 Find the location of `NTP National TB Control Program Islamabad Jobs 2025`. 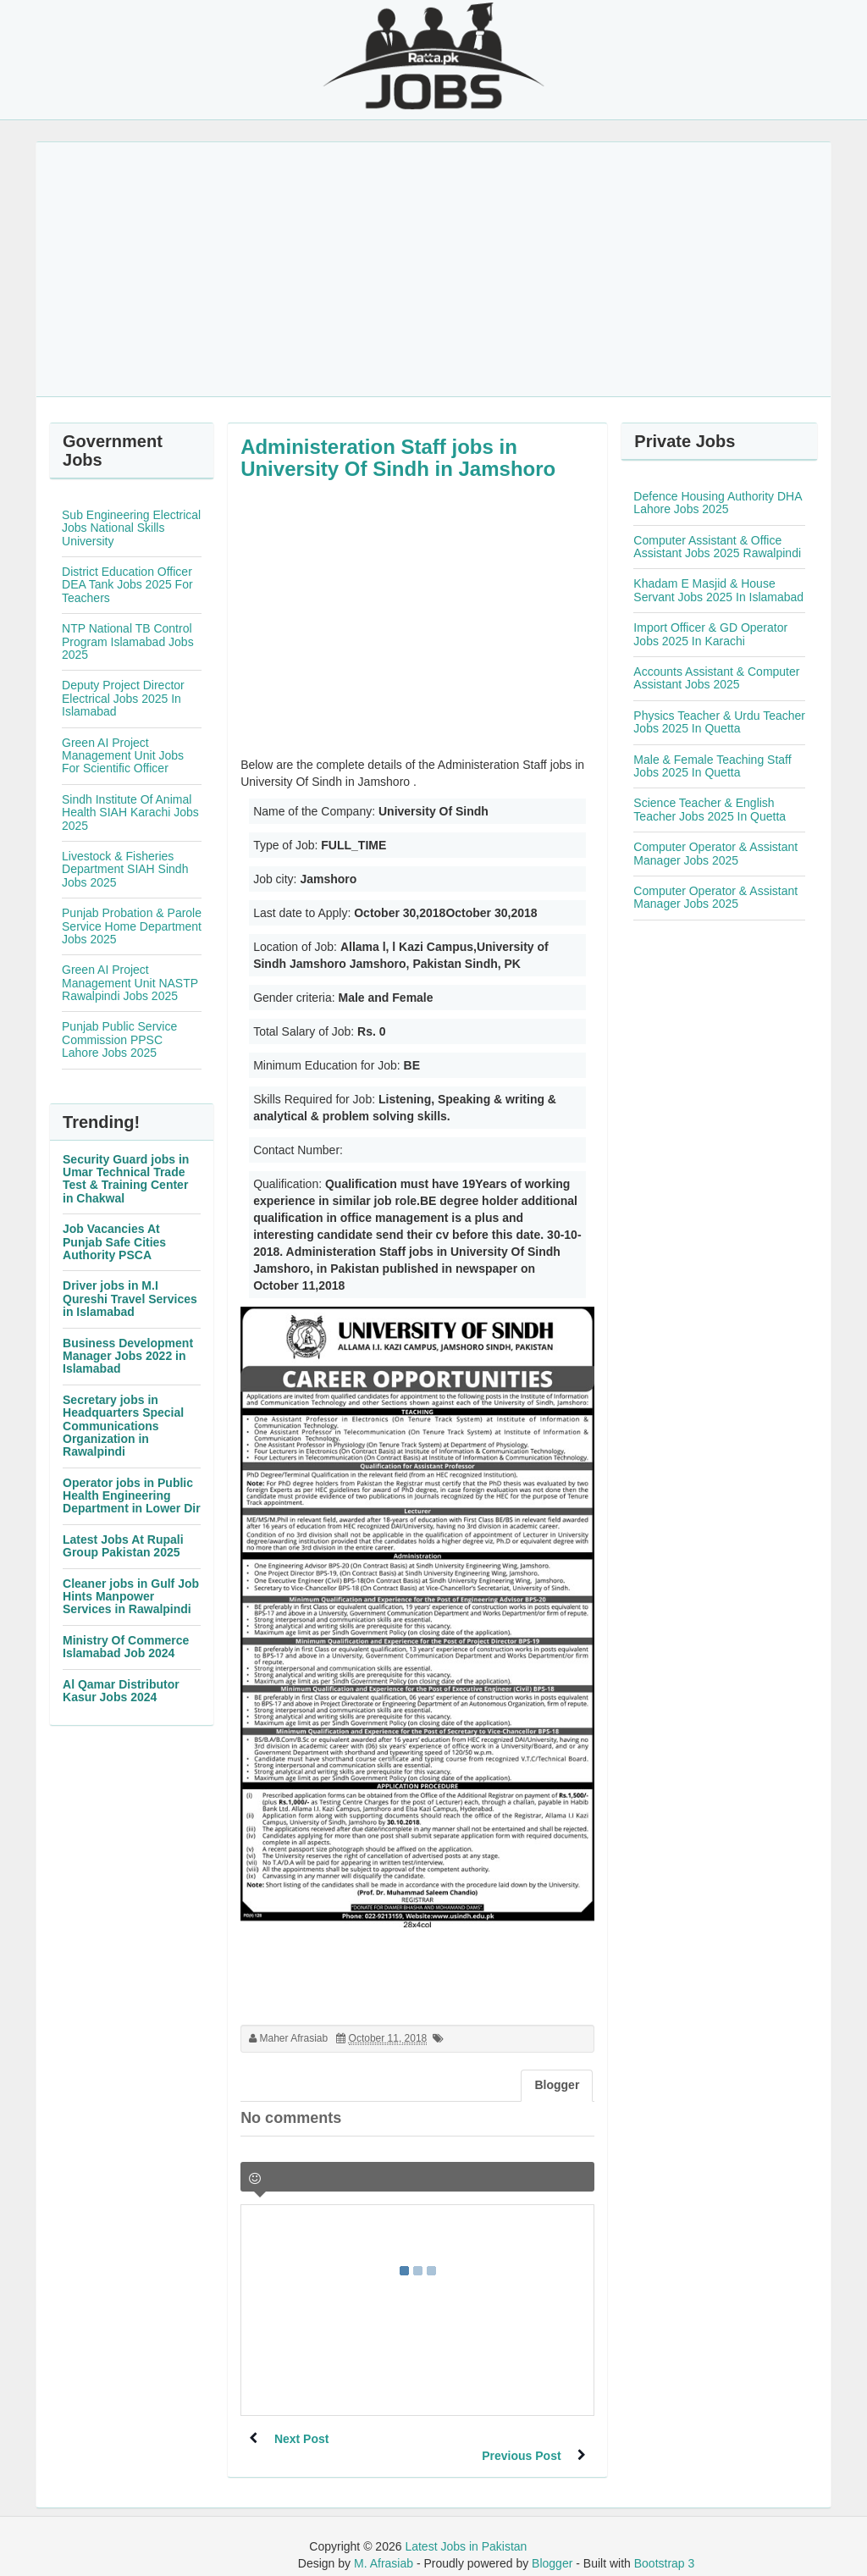

NTP National TB Control Program Islamabad Jobs 2025 is located at coordinates (128, 641).